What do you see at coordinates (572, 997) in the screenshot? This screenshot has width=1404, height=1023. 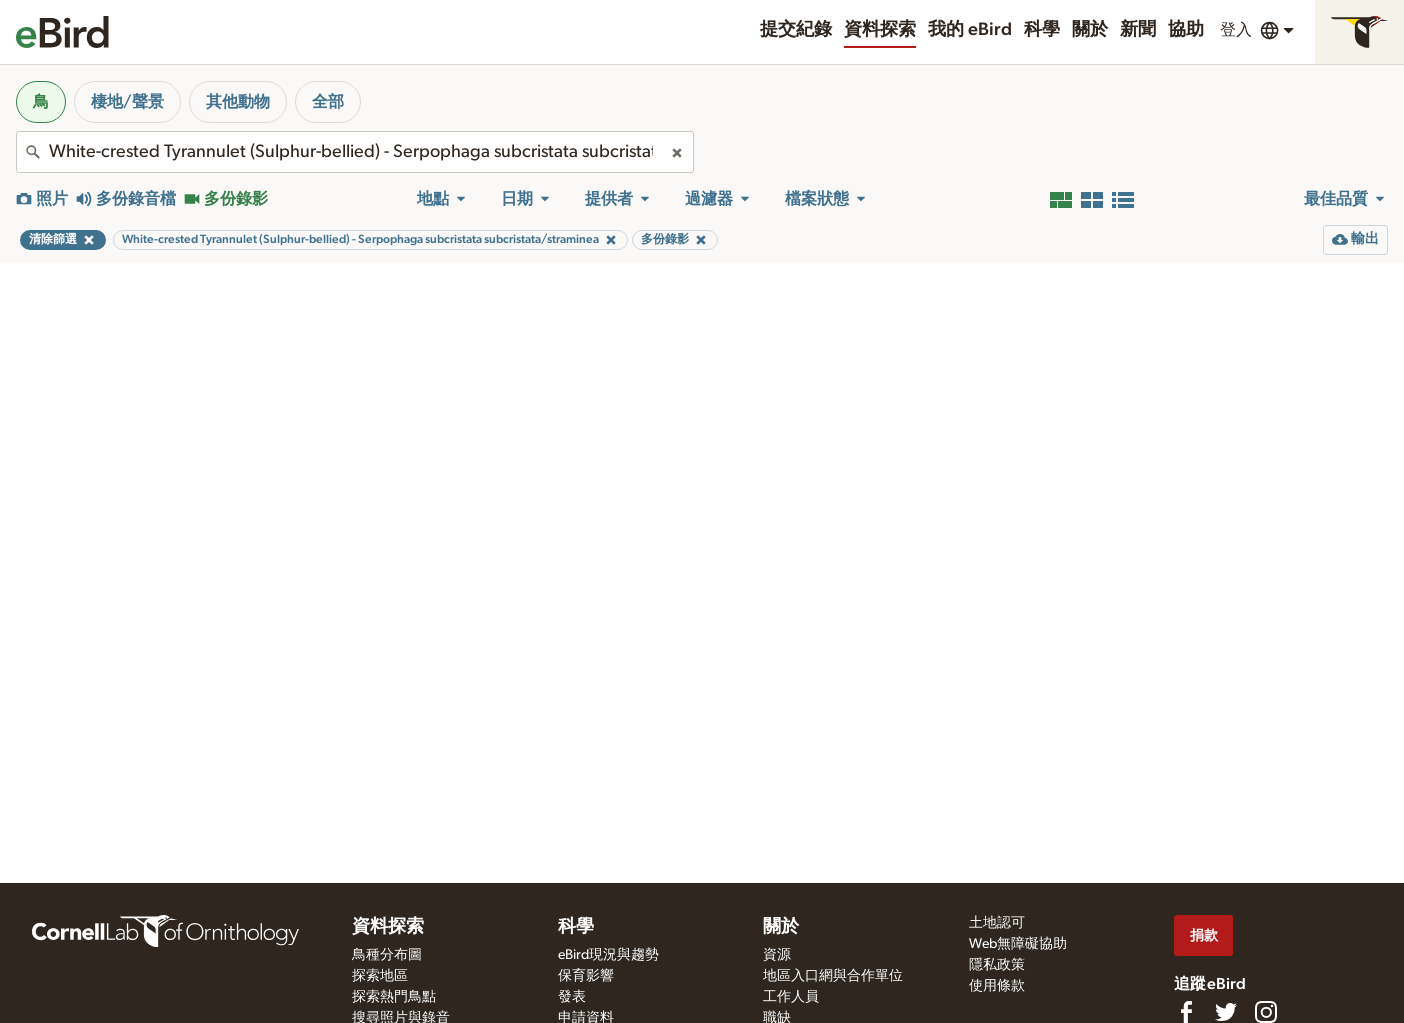 I see `發表` at bounding box center [572, 997].